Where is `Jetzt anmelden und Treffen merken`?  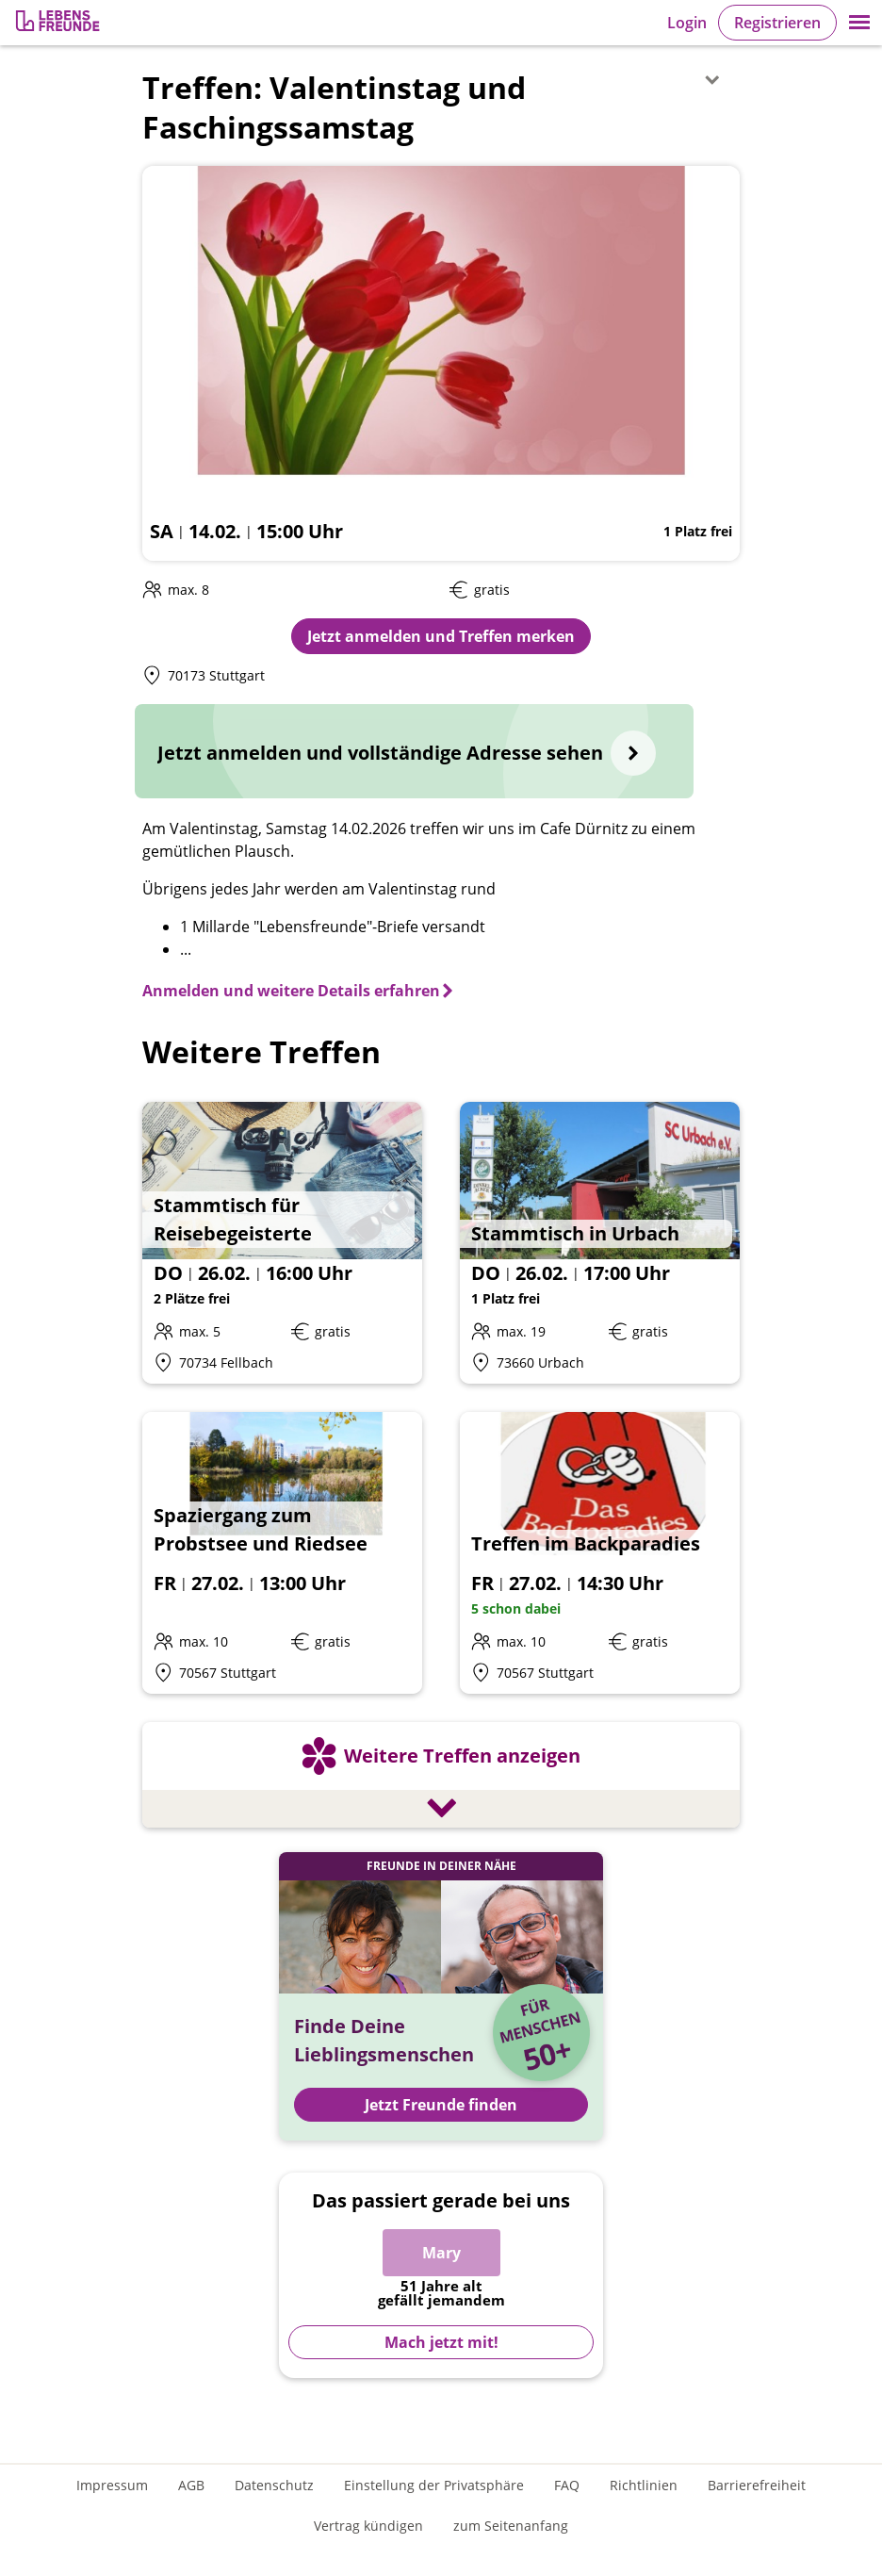
Jetzt anmelden und Treffen merken is located at coordinates (441, 636).